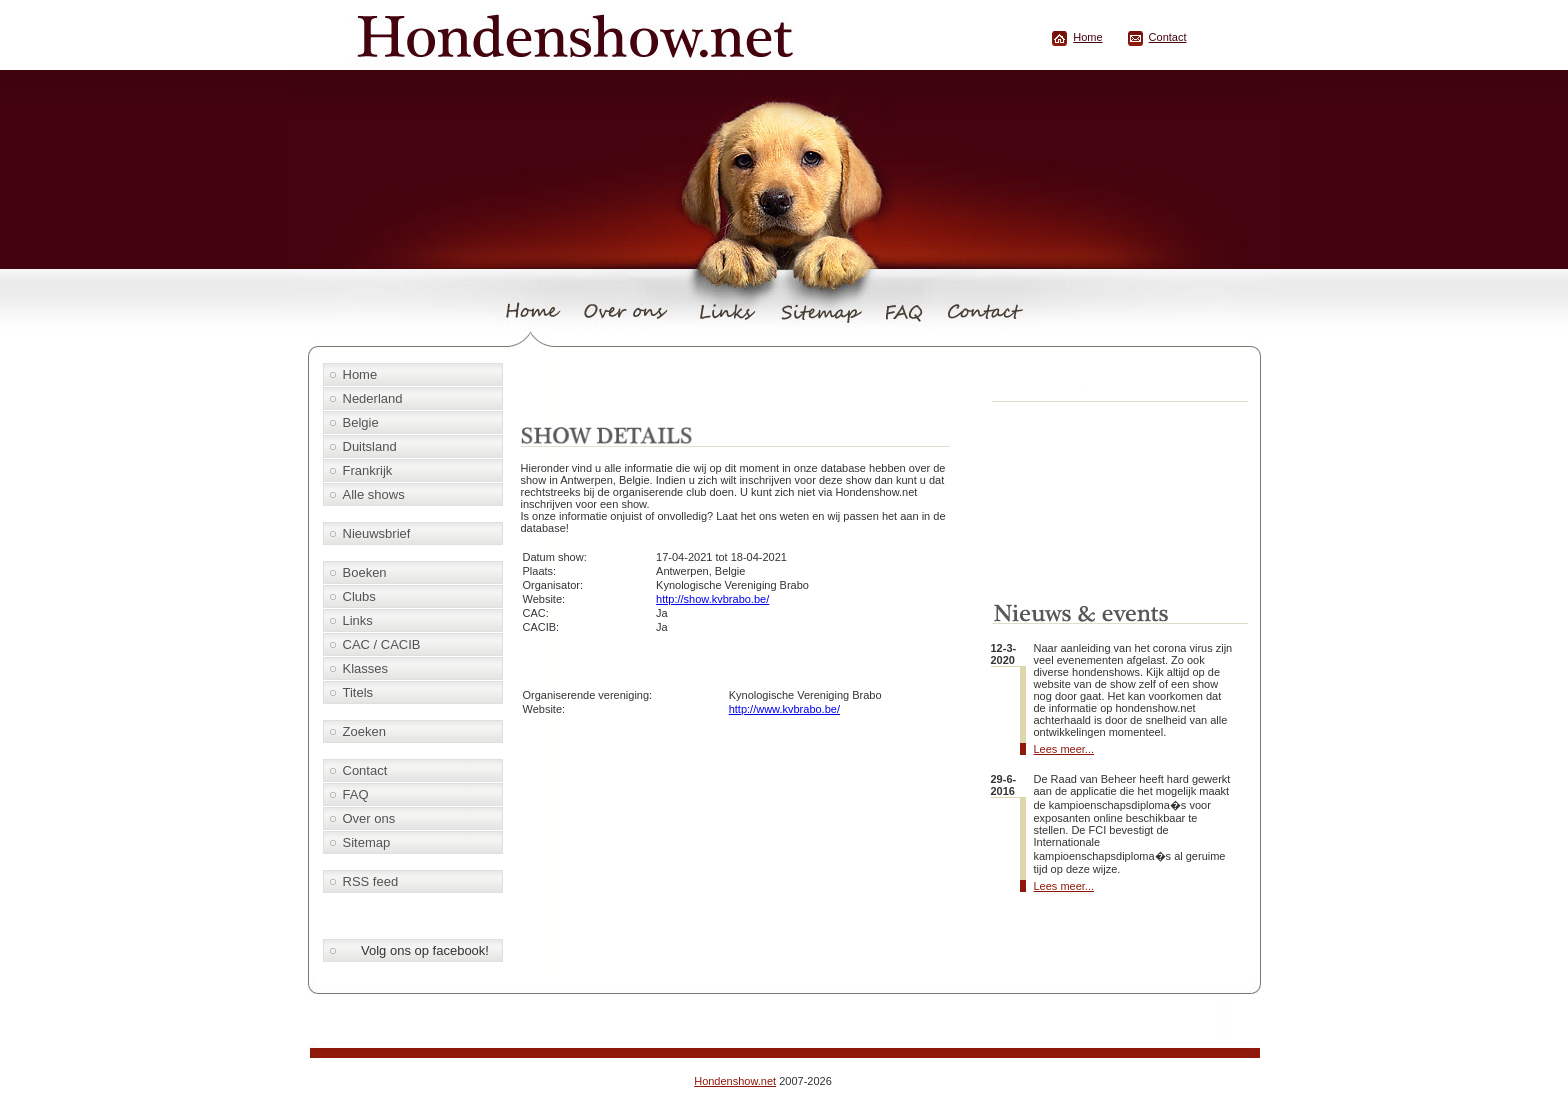 The width and height of the screenshot is (1568, 1097). What do you see at coordinates (356, 794) in the screenshot?
I see `FAQ` at bounding box center [356, 794].